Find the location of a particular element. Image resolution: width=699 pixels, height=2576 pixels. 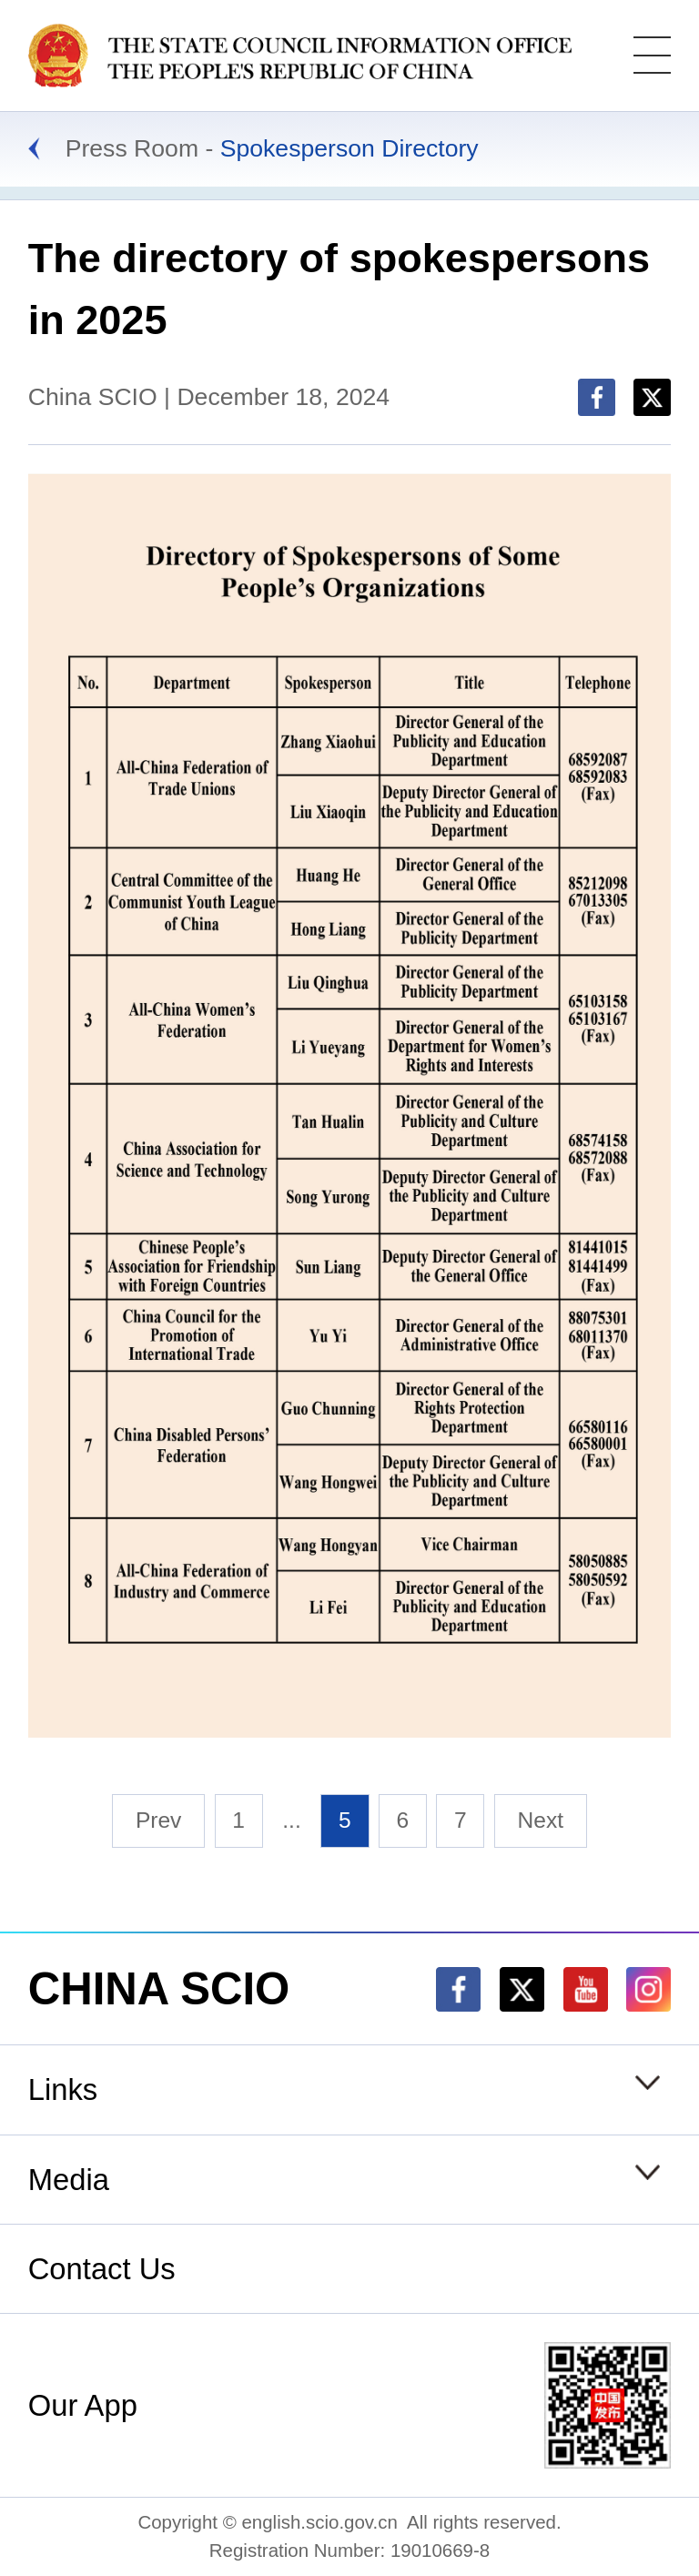

Contact Us is located at coordinates (102, 2269).